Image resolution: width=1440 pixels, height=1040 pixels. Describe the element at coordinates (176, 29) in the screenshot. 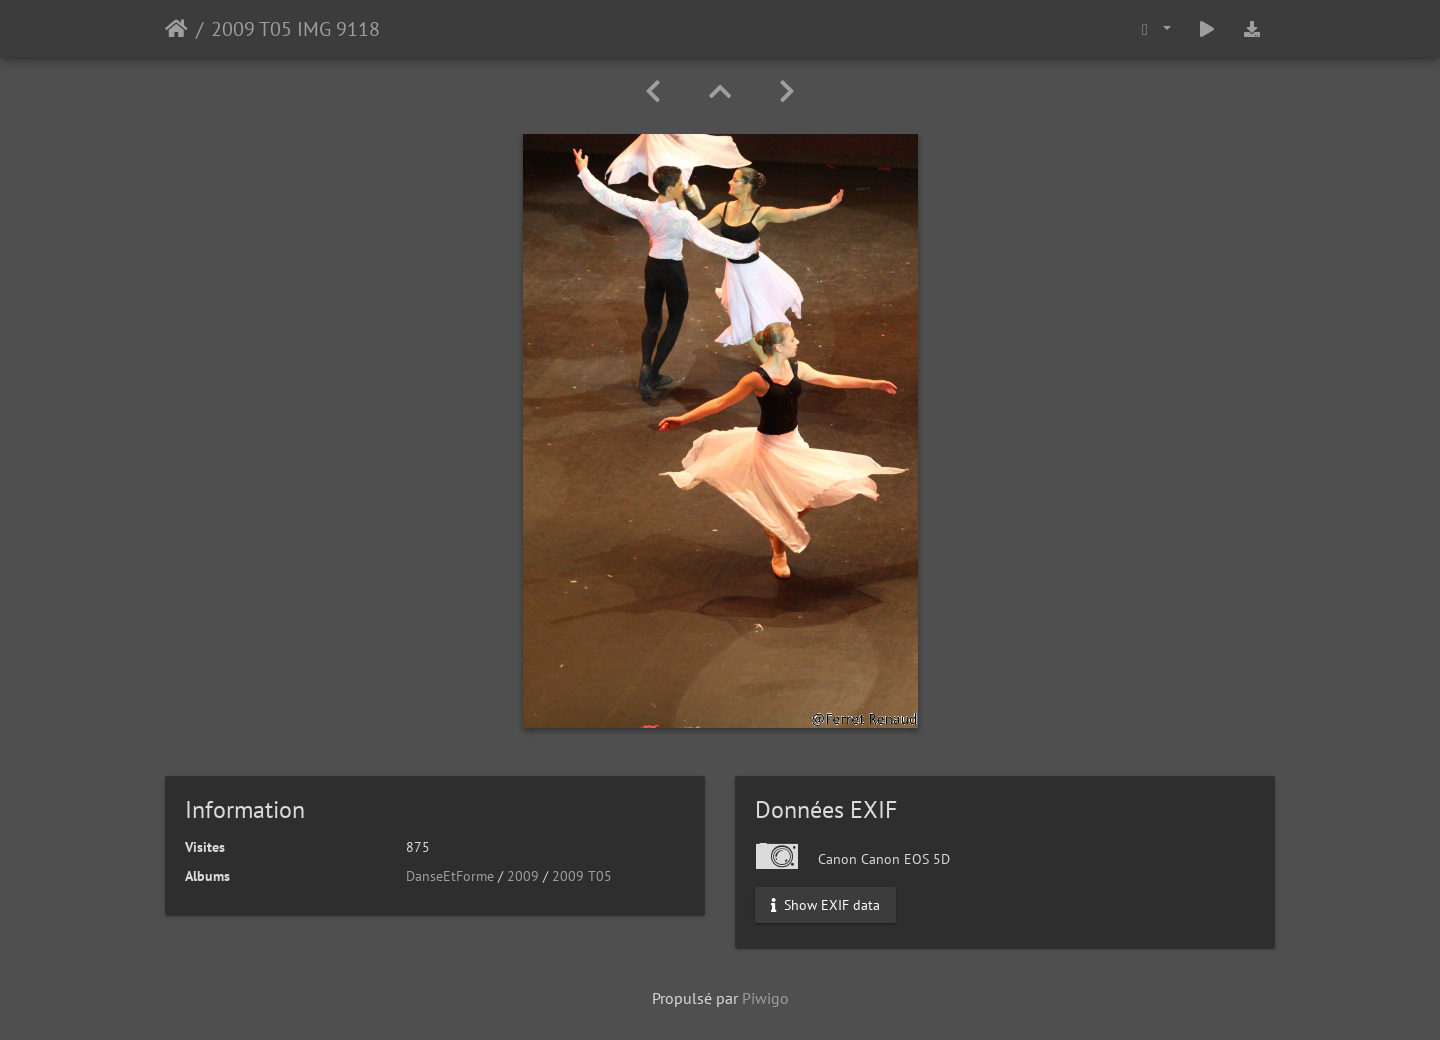

I see `Accueil` at that location.